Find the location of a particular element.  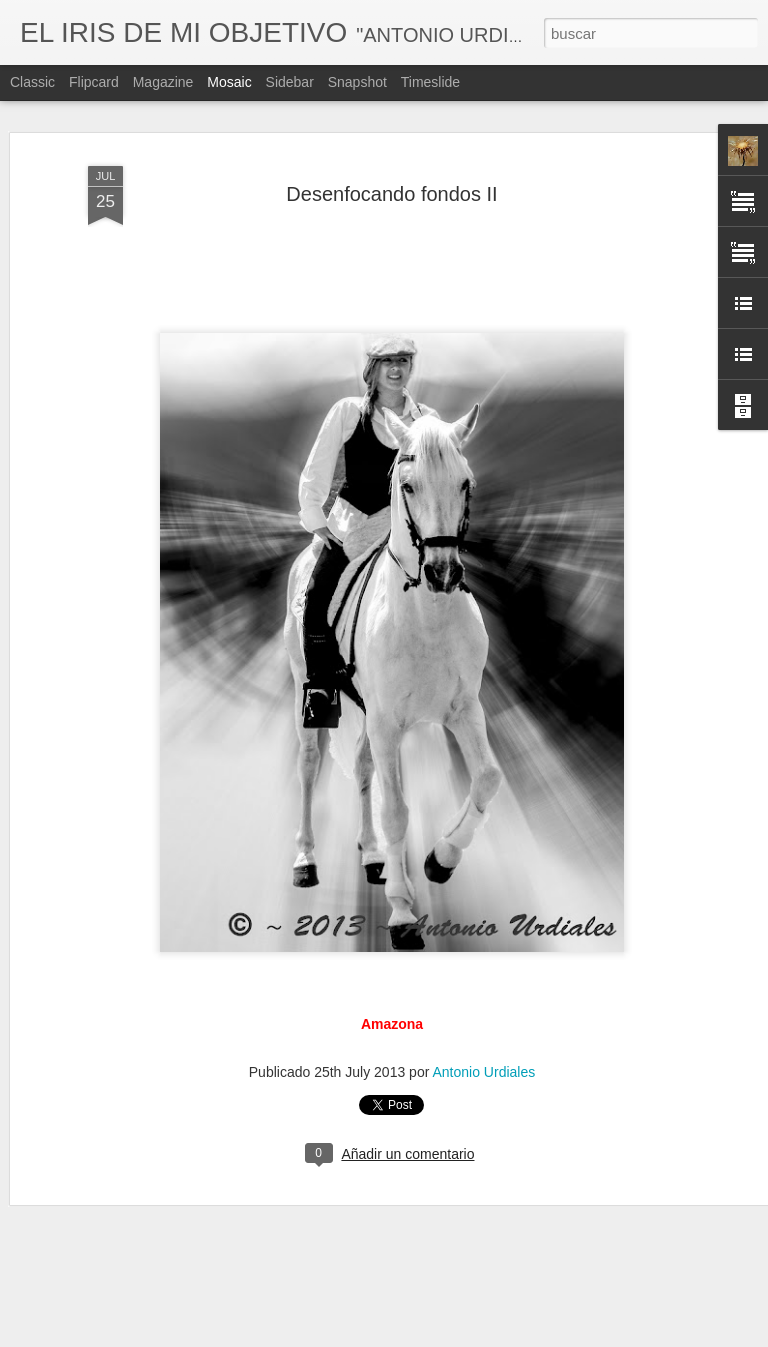

Timeslide is located at coordinates (430, 82).